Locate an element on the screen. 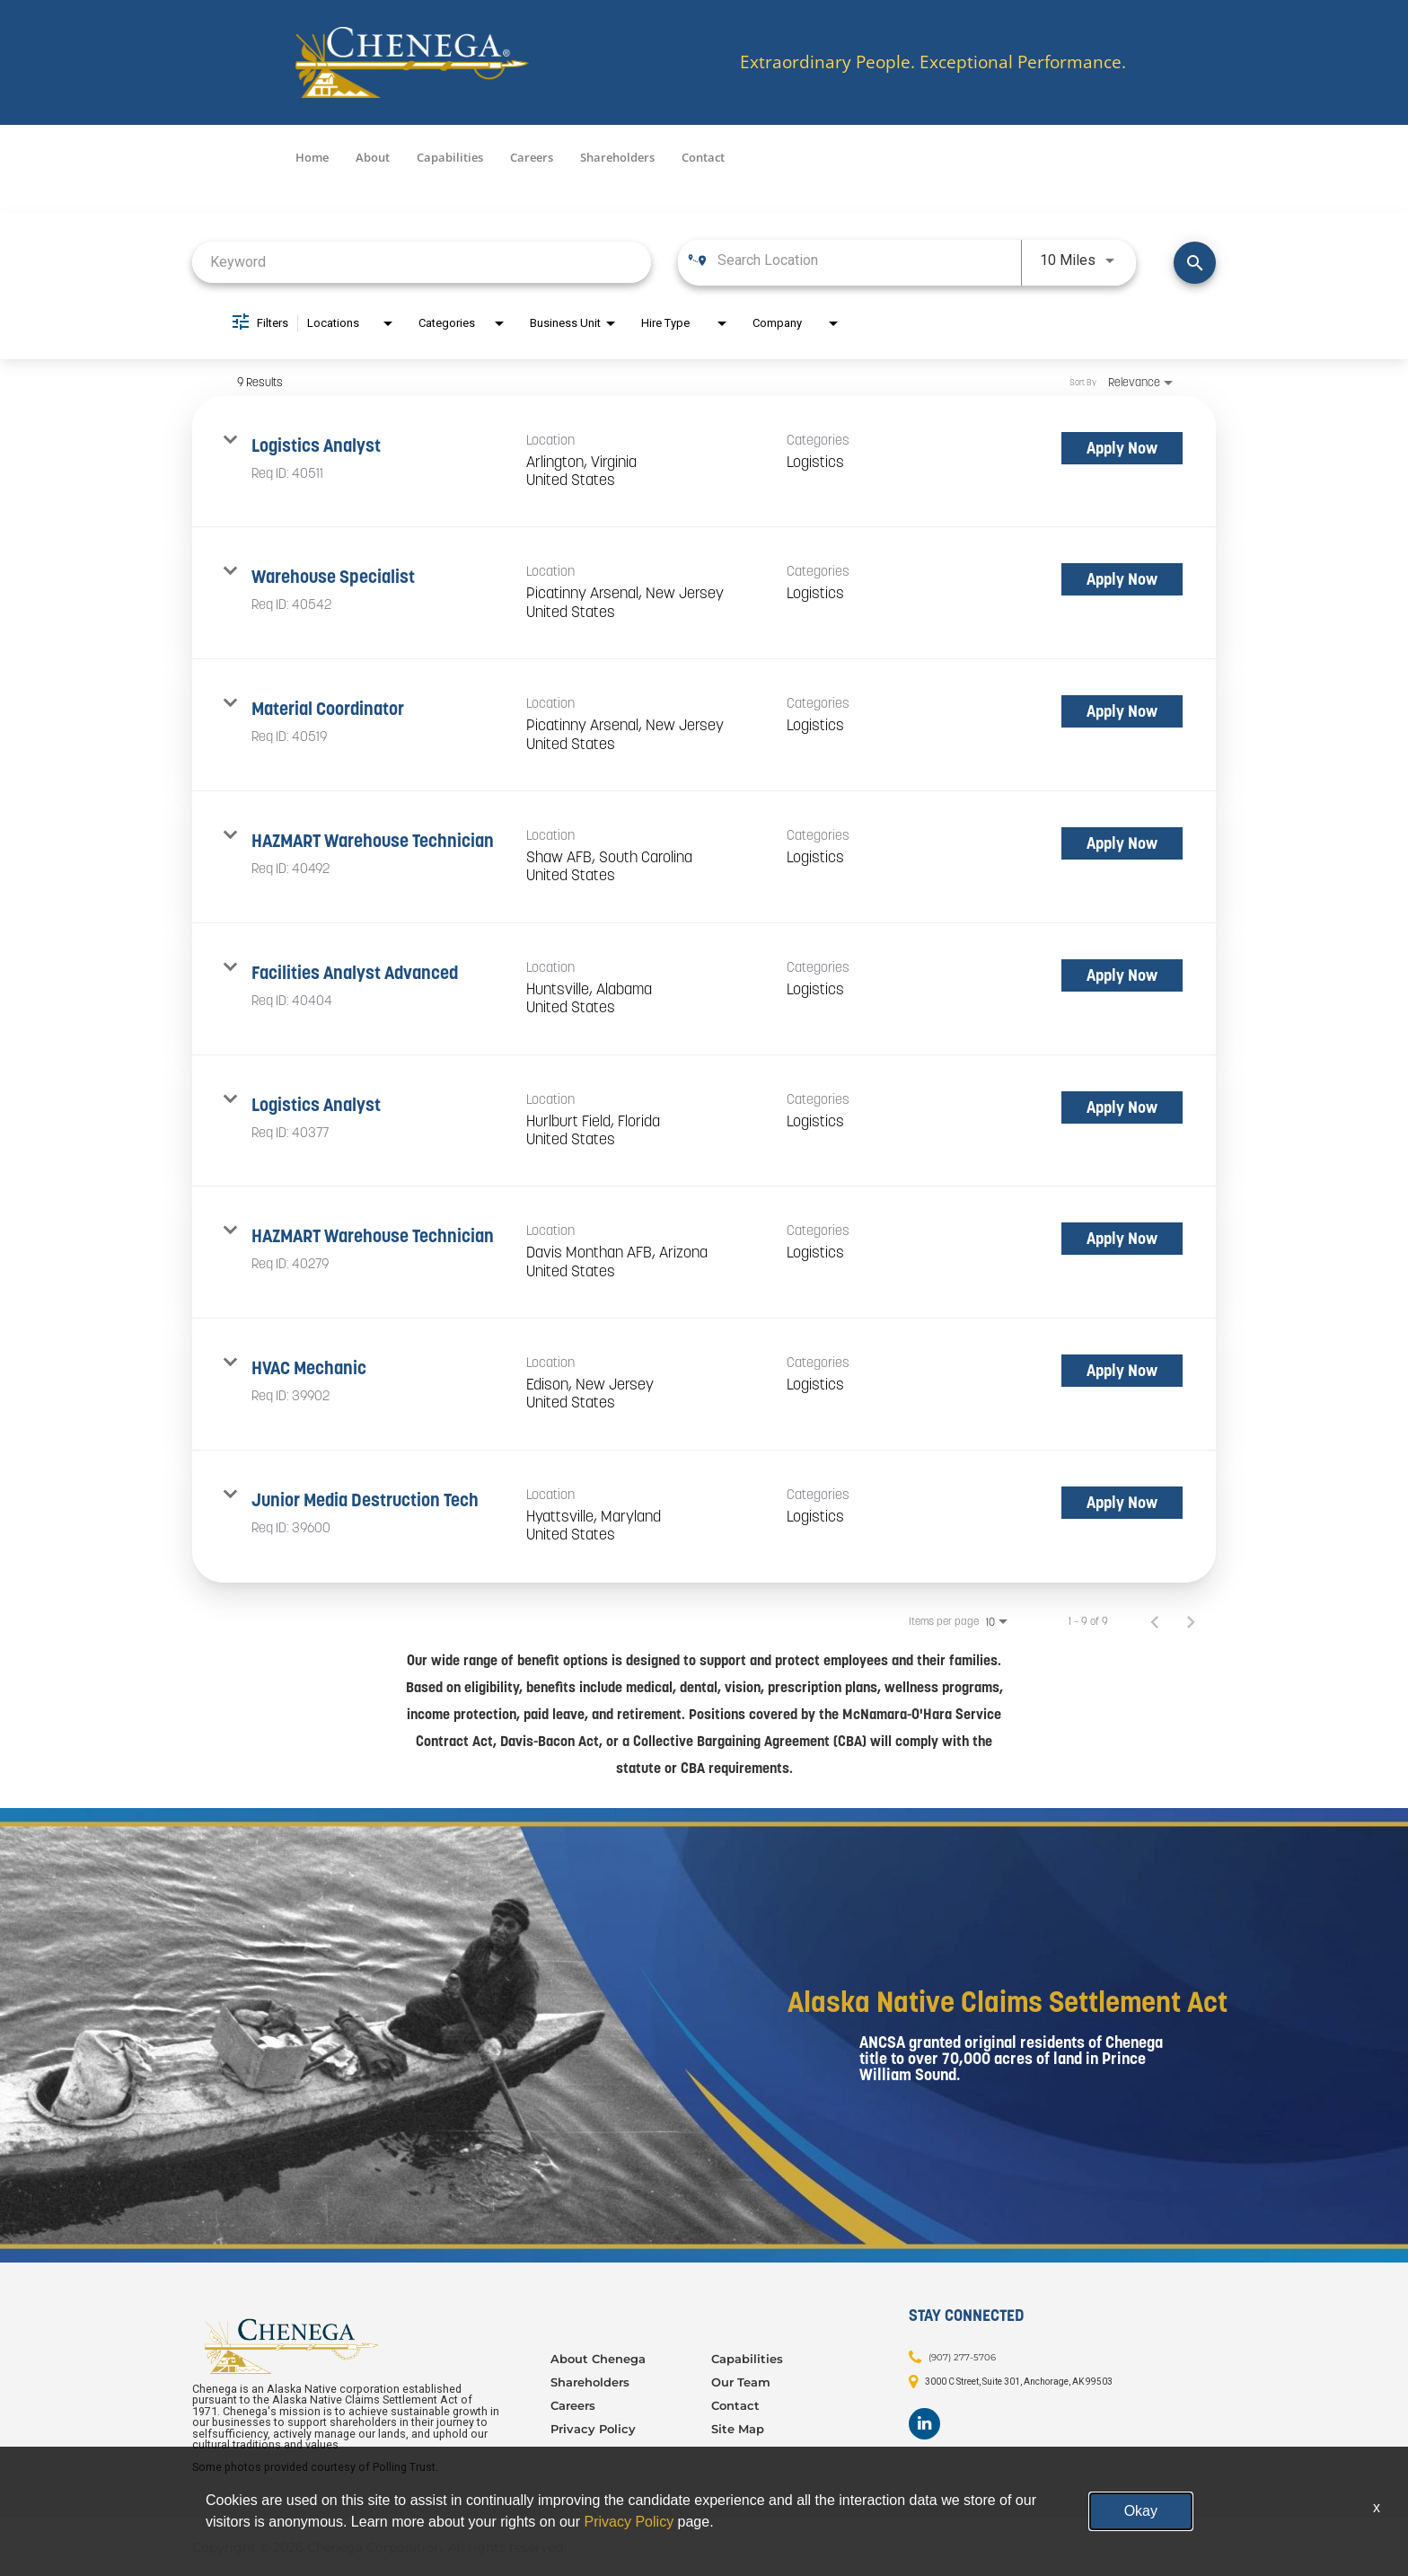 The width and height of the screenshot is (1408, 2576). Privacy Policy is located at coordinates (593, 2429).